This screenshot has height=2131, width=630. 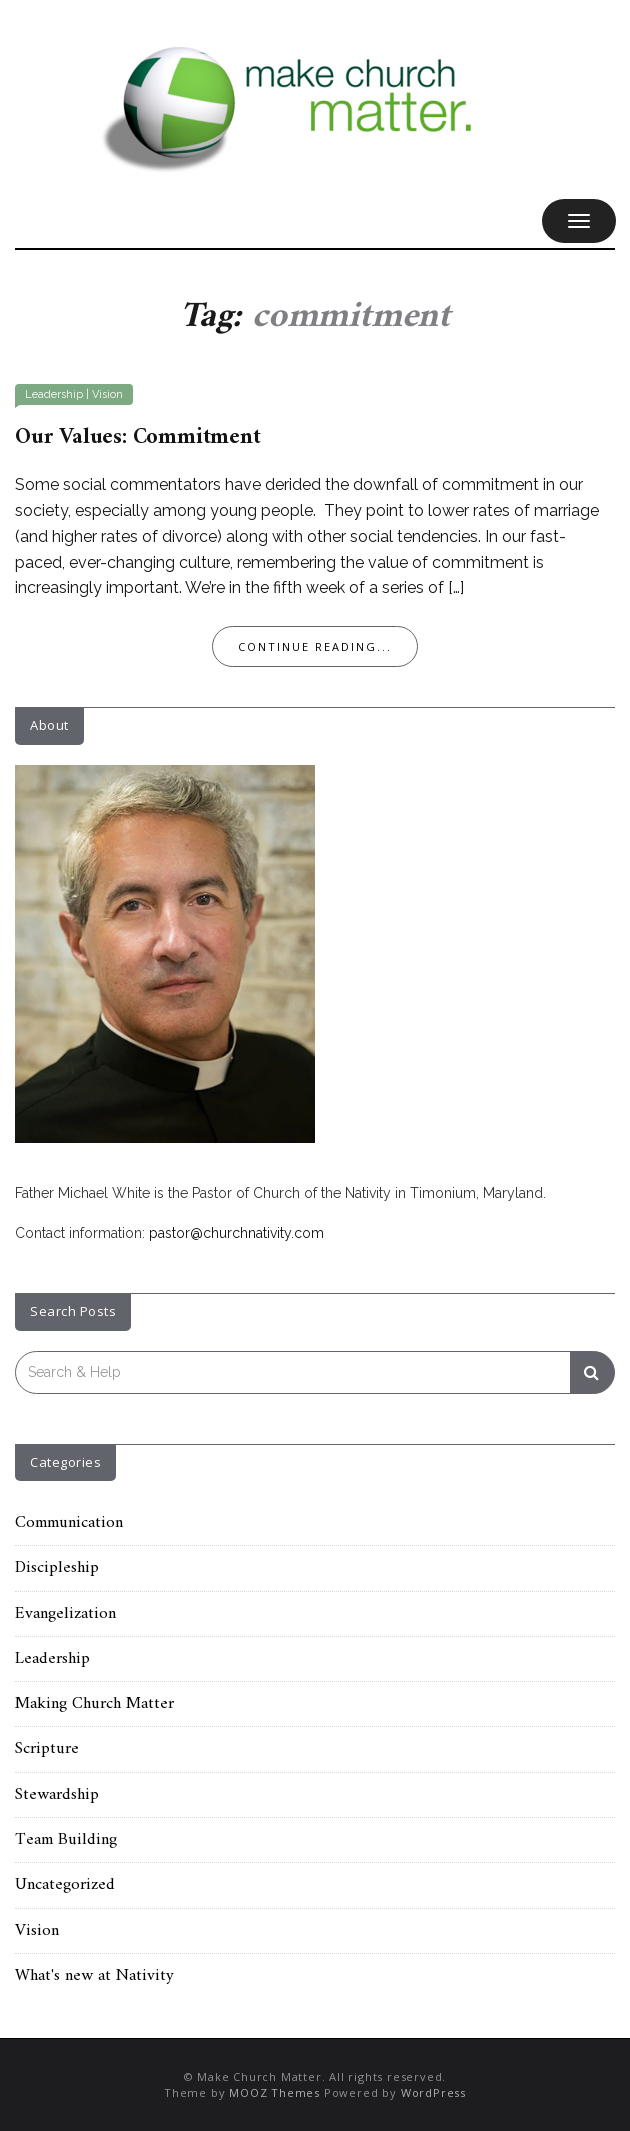 What do you see at coordinates (274, 2092) in the screenshot?
I see `MOOZ Themes` at bounding box center [274, 2092].